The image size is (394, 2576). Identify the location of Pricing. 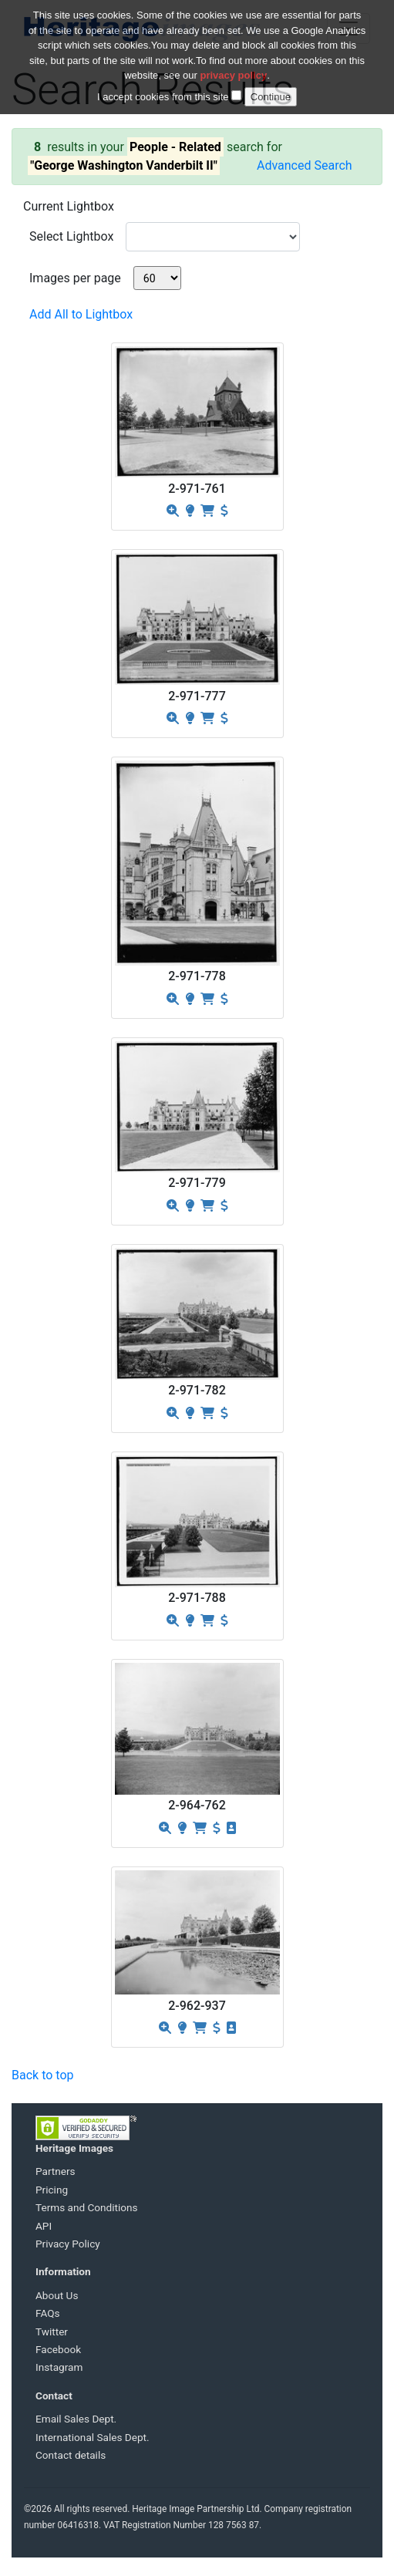
(51, 2189).